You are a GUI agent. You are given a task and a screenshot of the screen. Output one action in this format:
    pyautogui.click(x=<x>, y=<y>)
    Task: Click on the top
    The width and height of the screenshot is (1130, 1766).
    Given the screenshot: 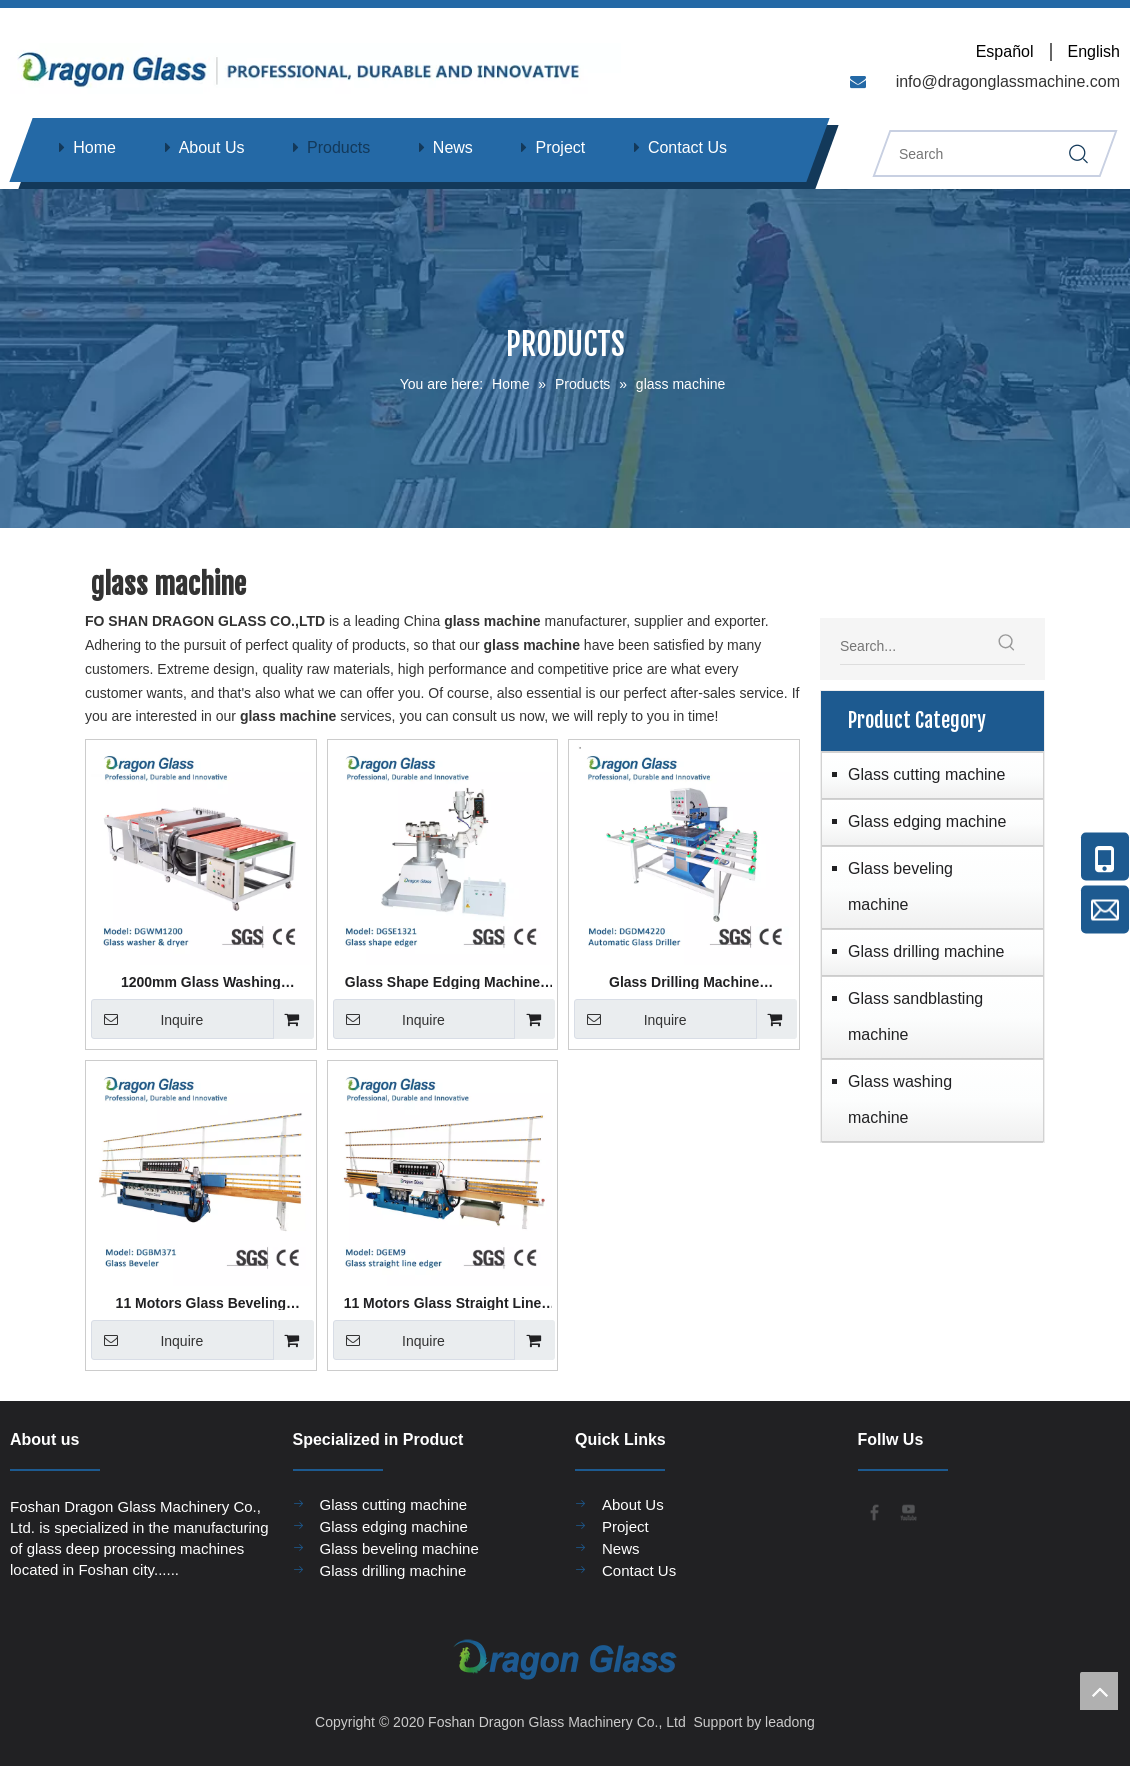 What is the action you would take?
    pyautogui.click(x=1099, y=1691)
    